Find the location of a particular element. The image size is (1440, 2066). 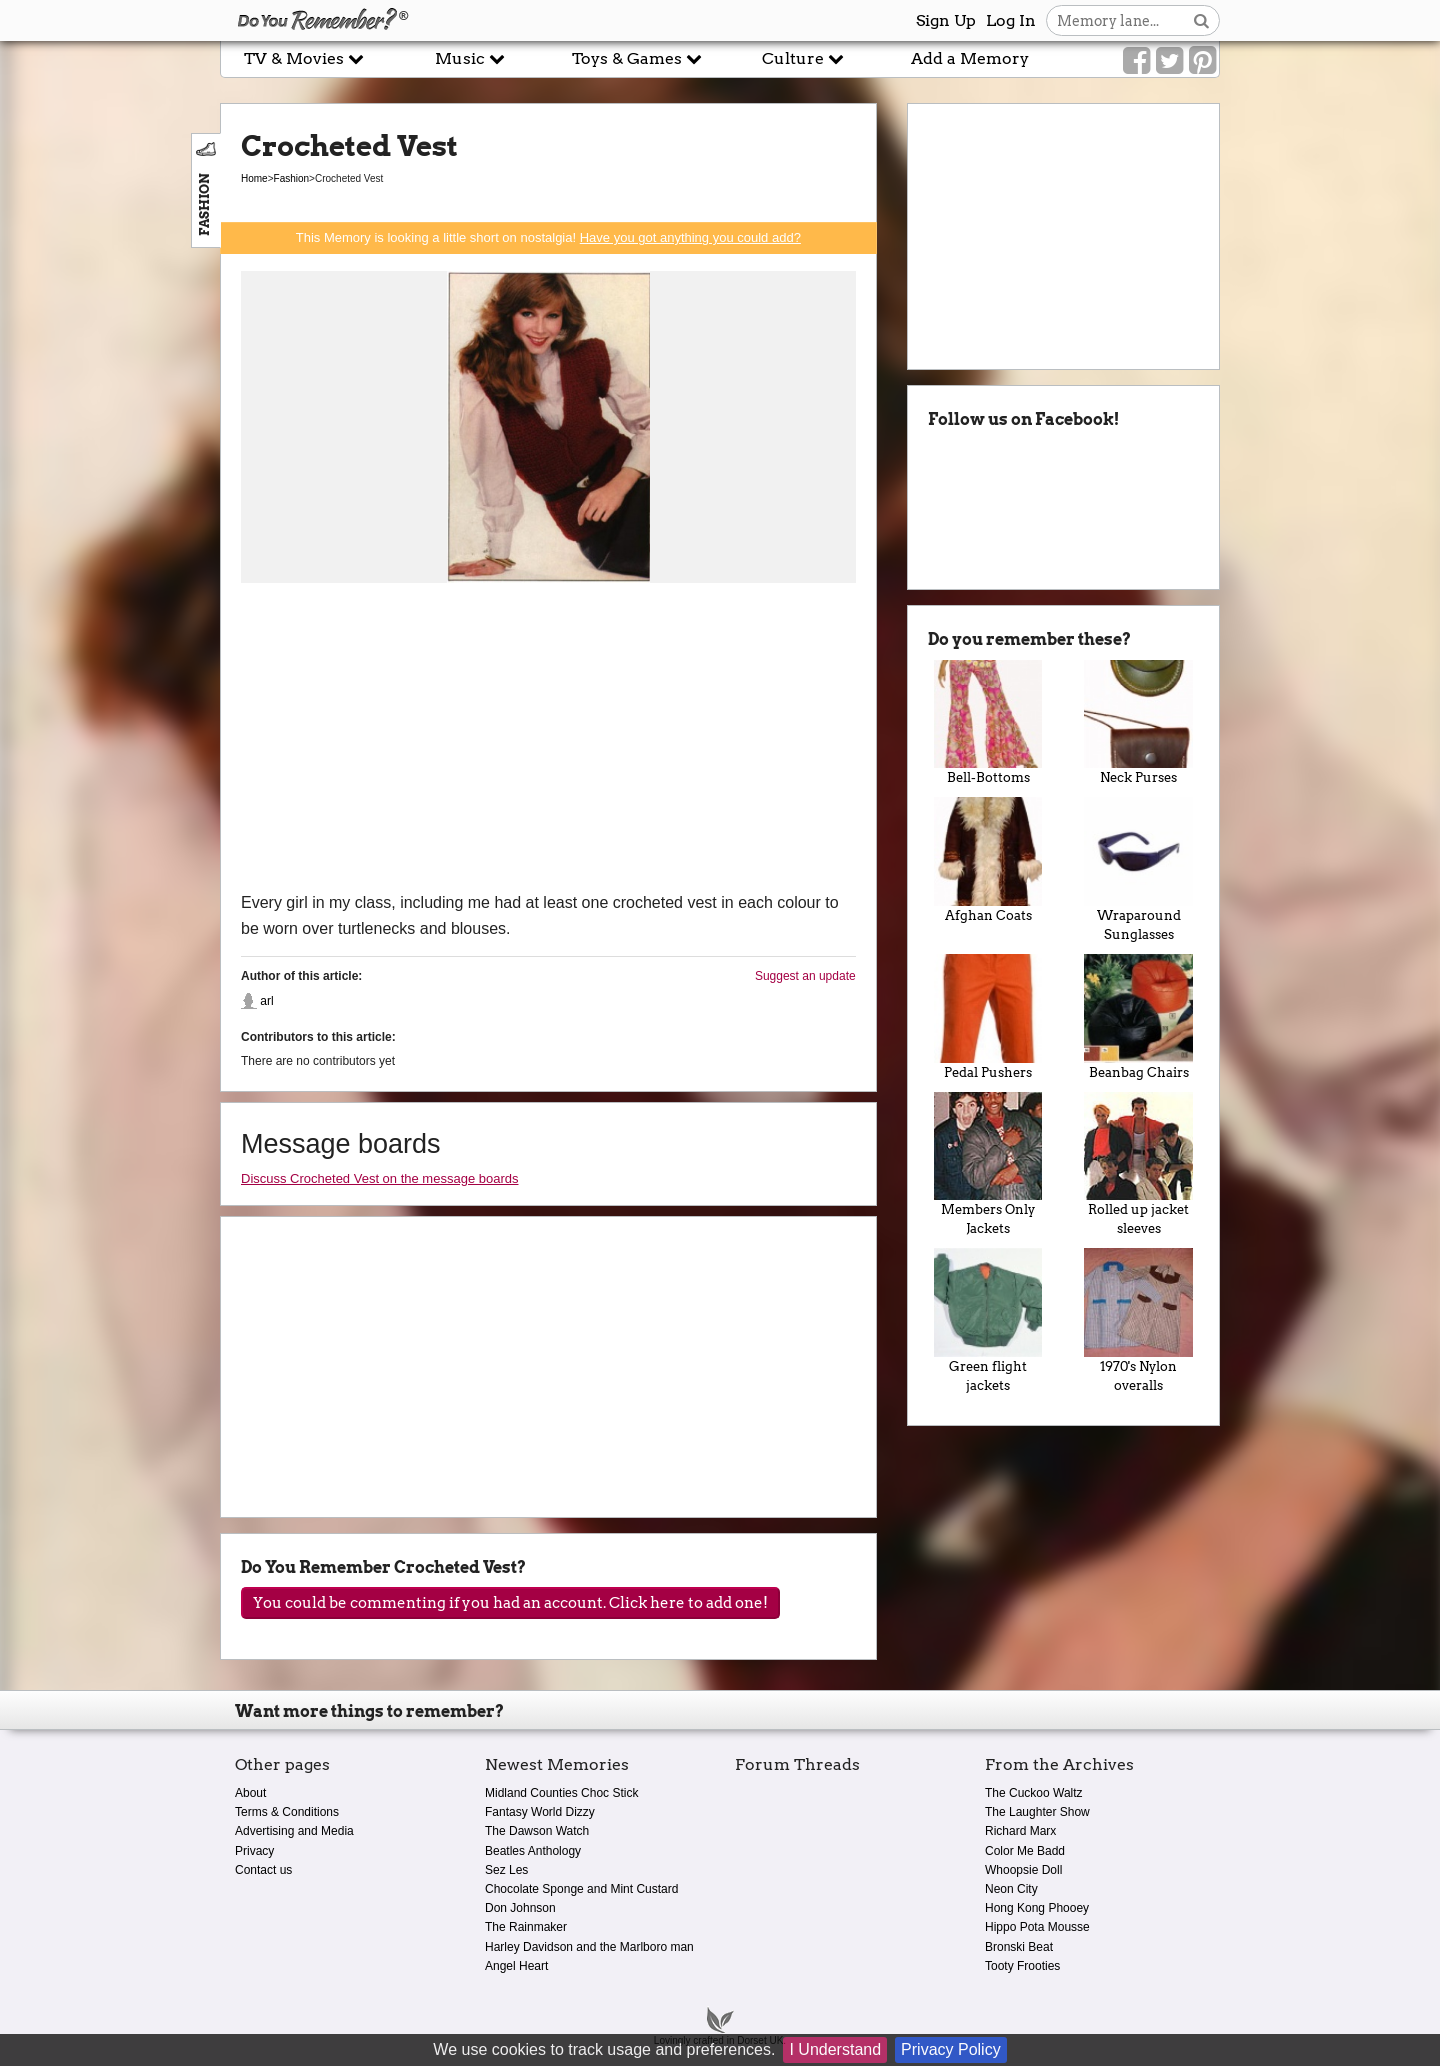

Whoopsie Doll is located at coordinates (1023, 1870).